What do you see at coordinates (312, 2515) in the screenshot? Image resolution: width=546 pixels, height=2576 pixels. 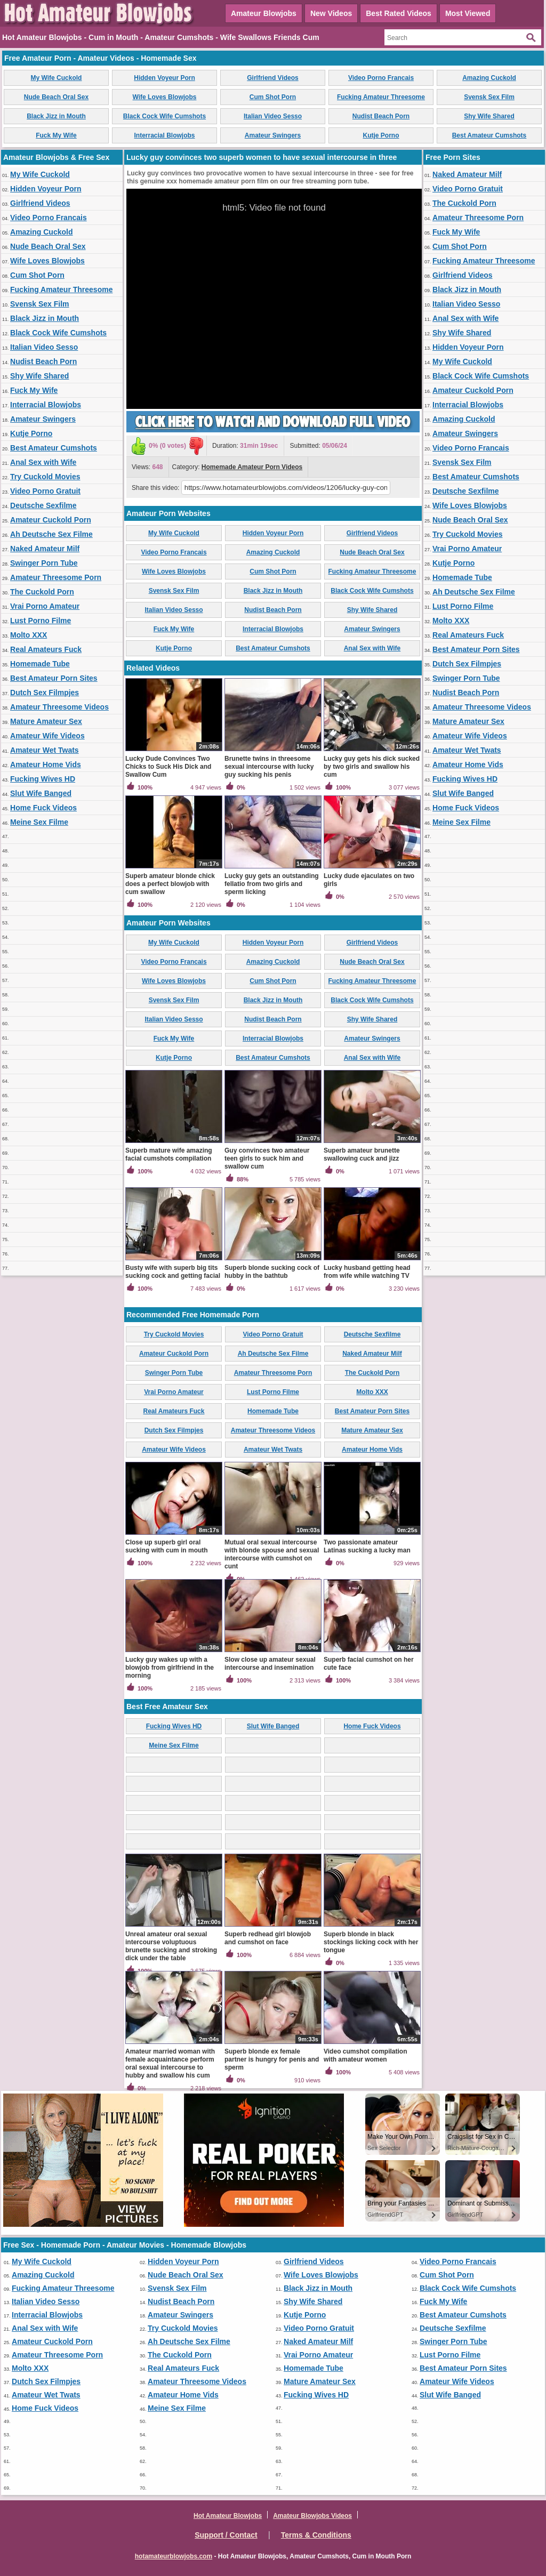 I see `Amateur Blowjobs Videos` at bounding box center [312, 2515].